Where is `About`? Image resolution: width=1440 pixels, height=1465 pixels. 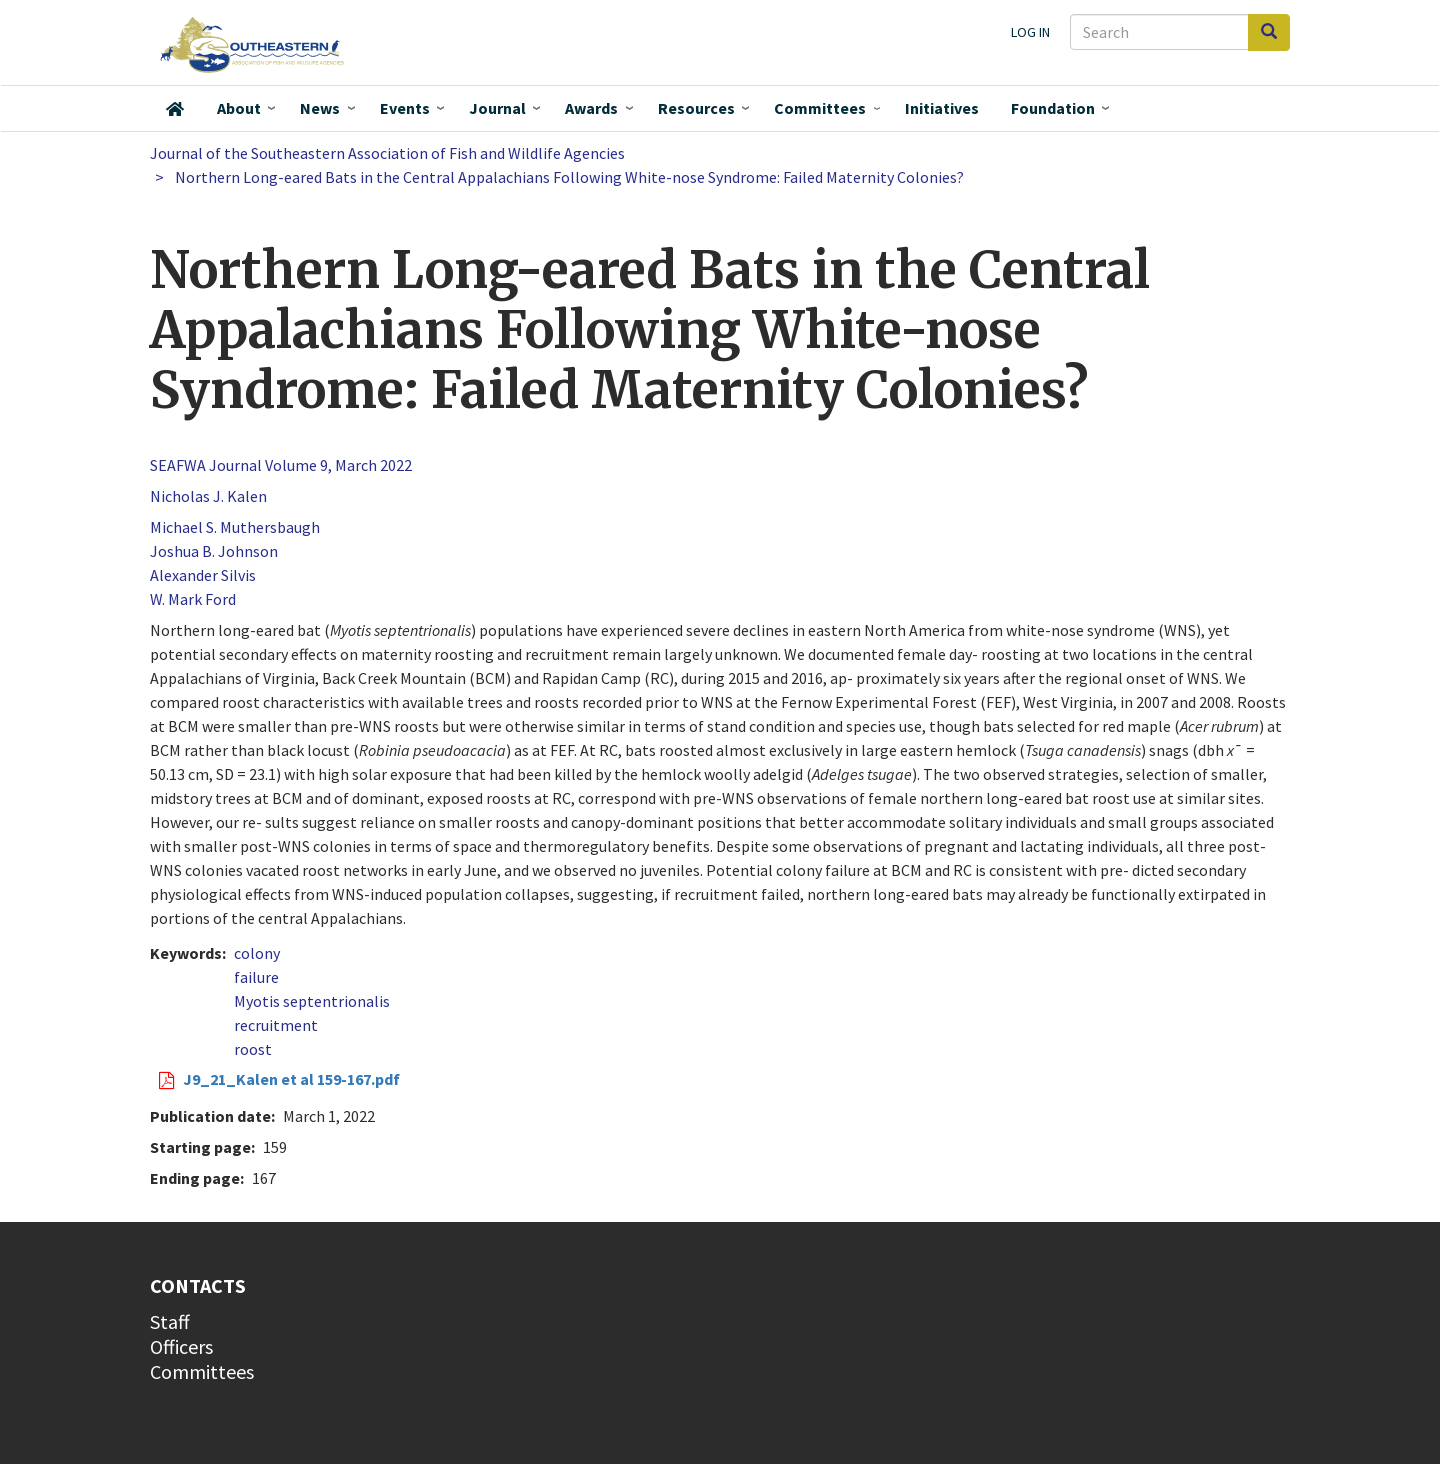 About is located at coordinates (239, 108).